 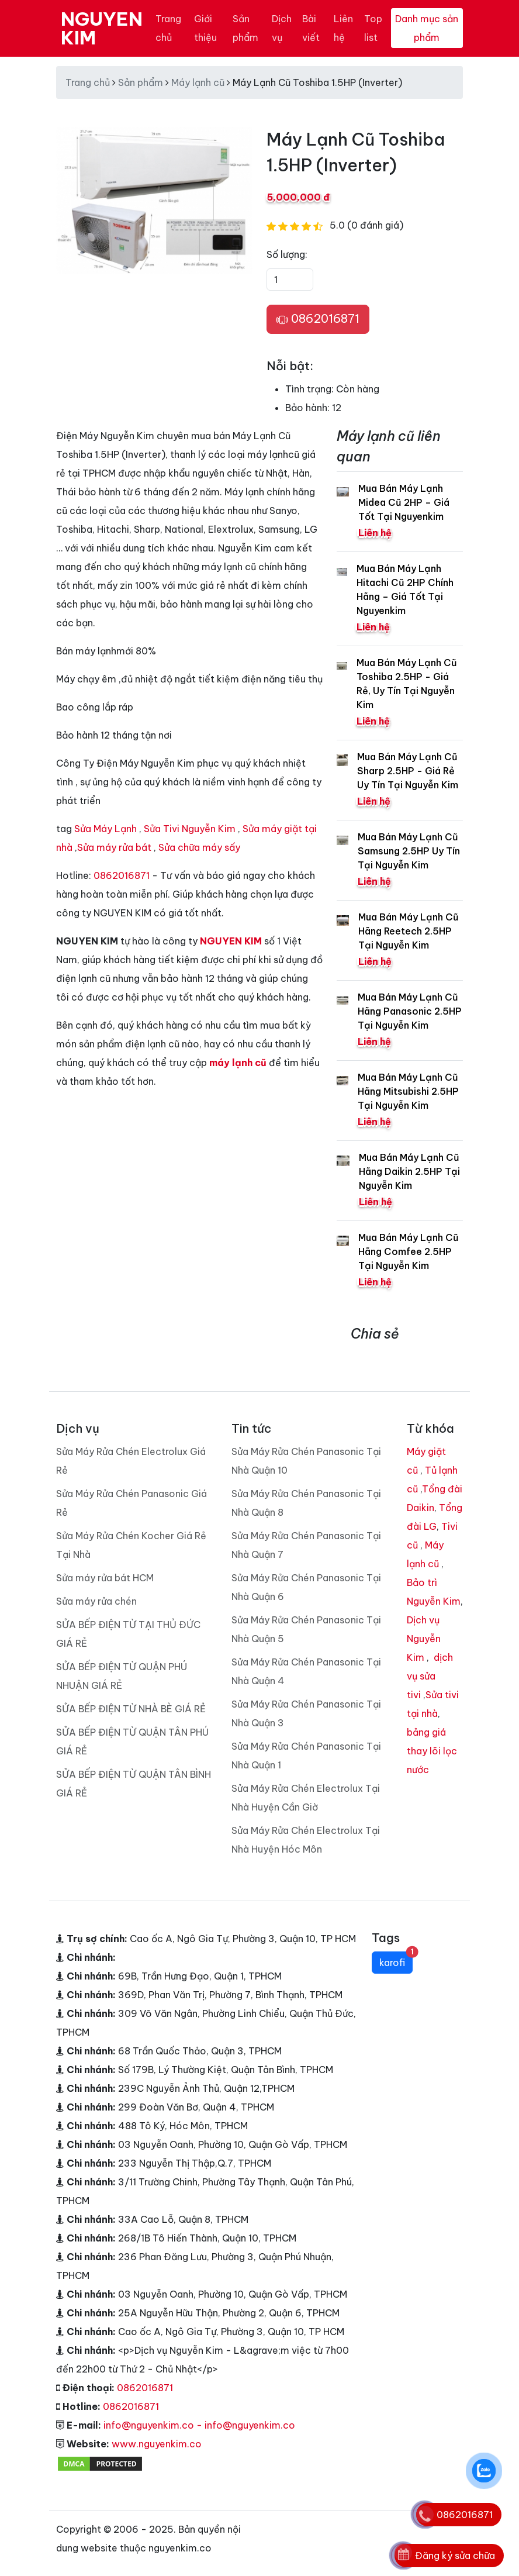 I want to click on Sửa Máy Rửa Chén Kocher Giá Rẻ Tại Nhà, so click(x=131, y=1545).